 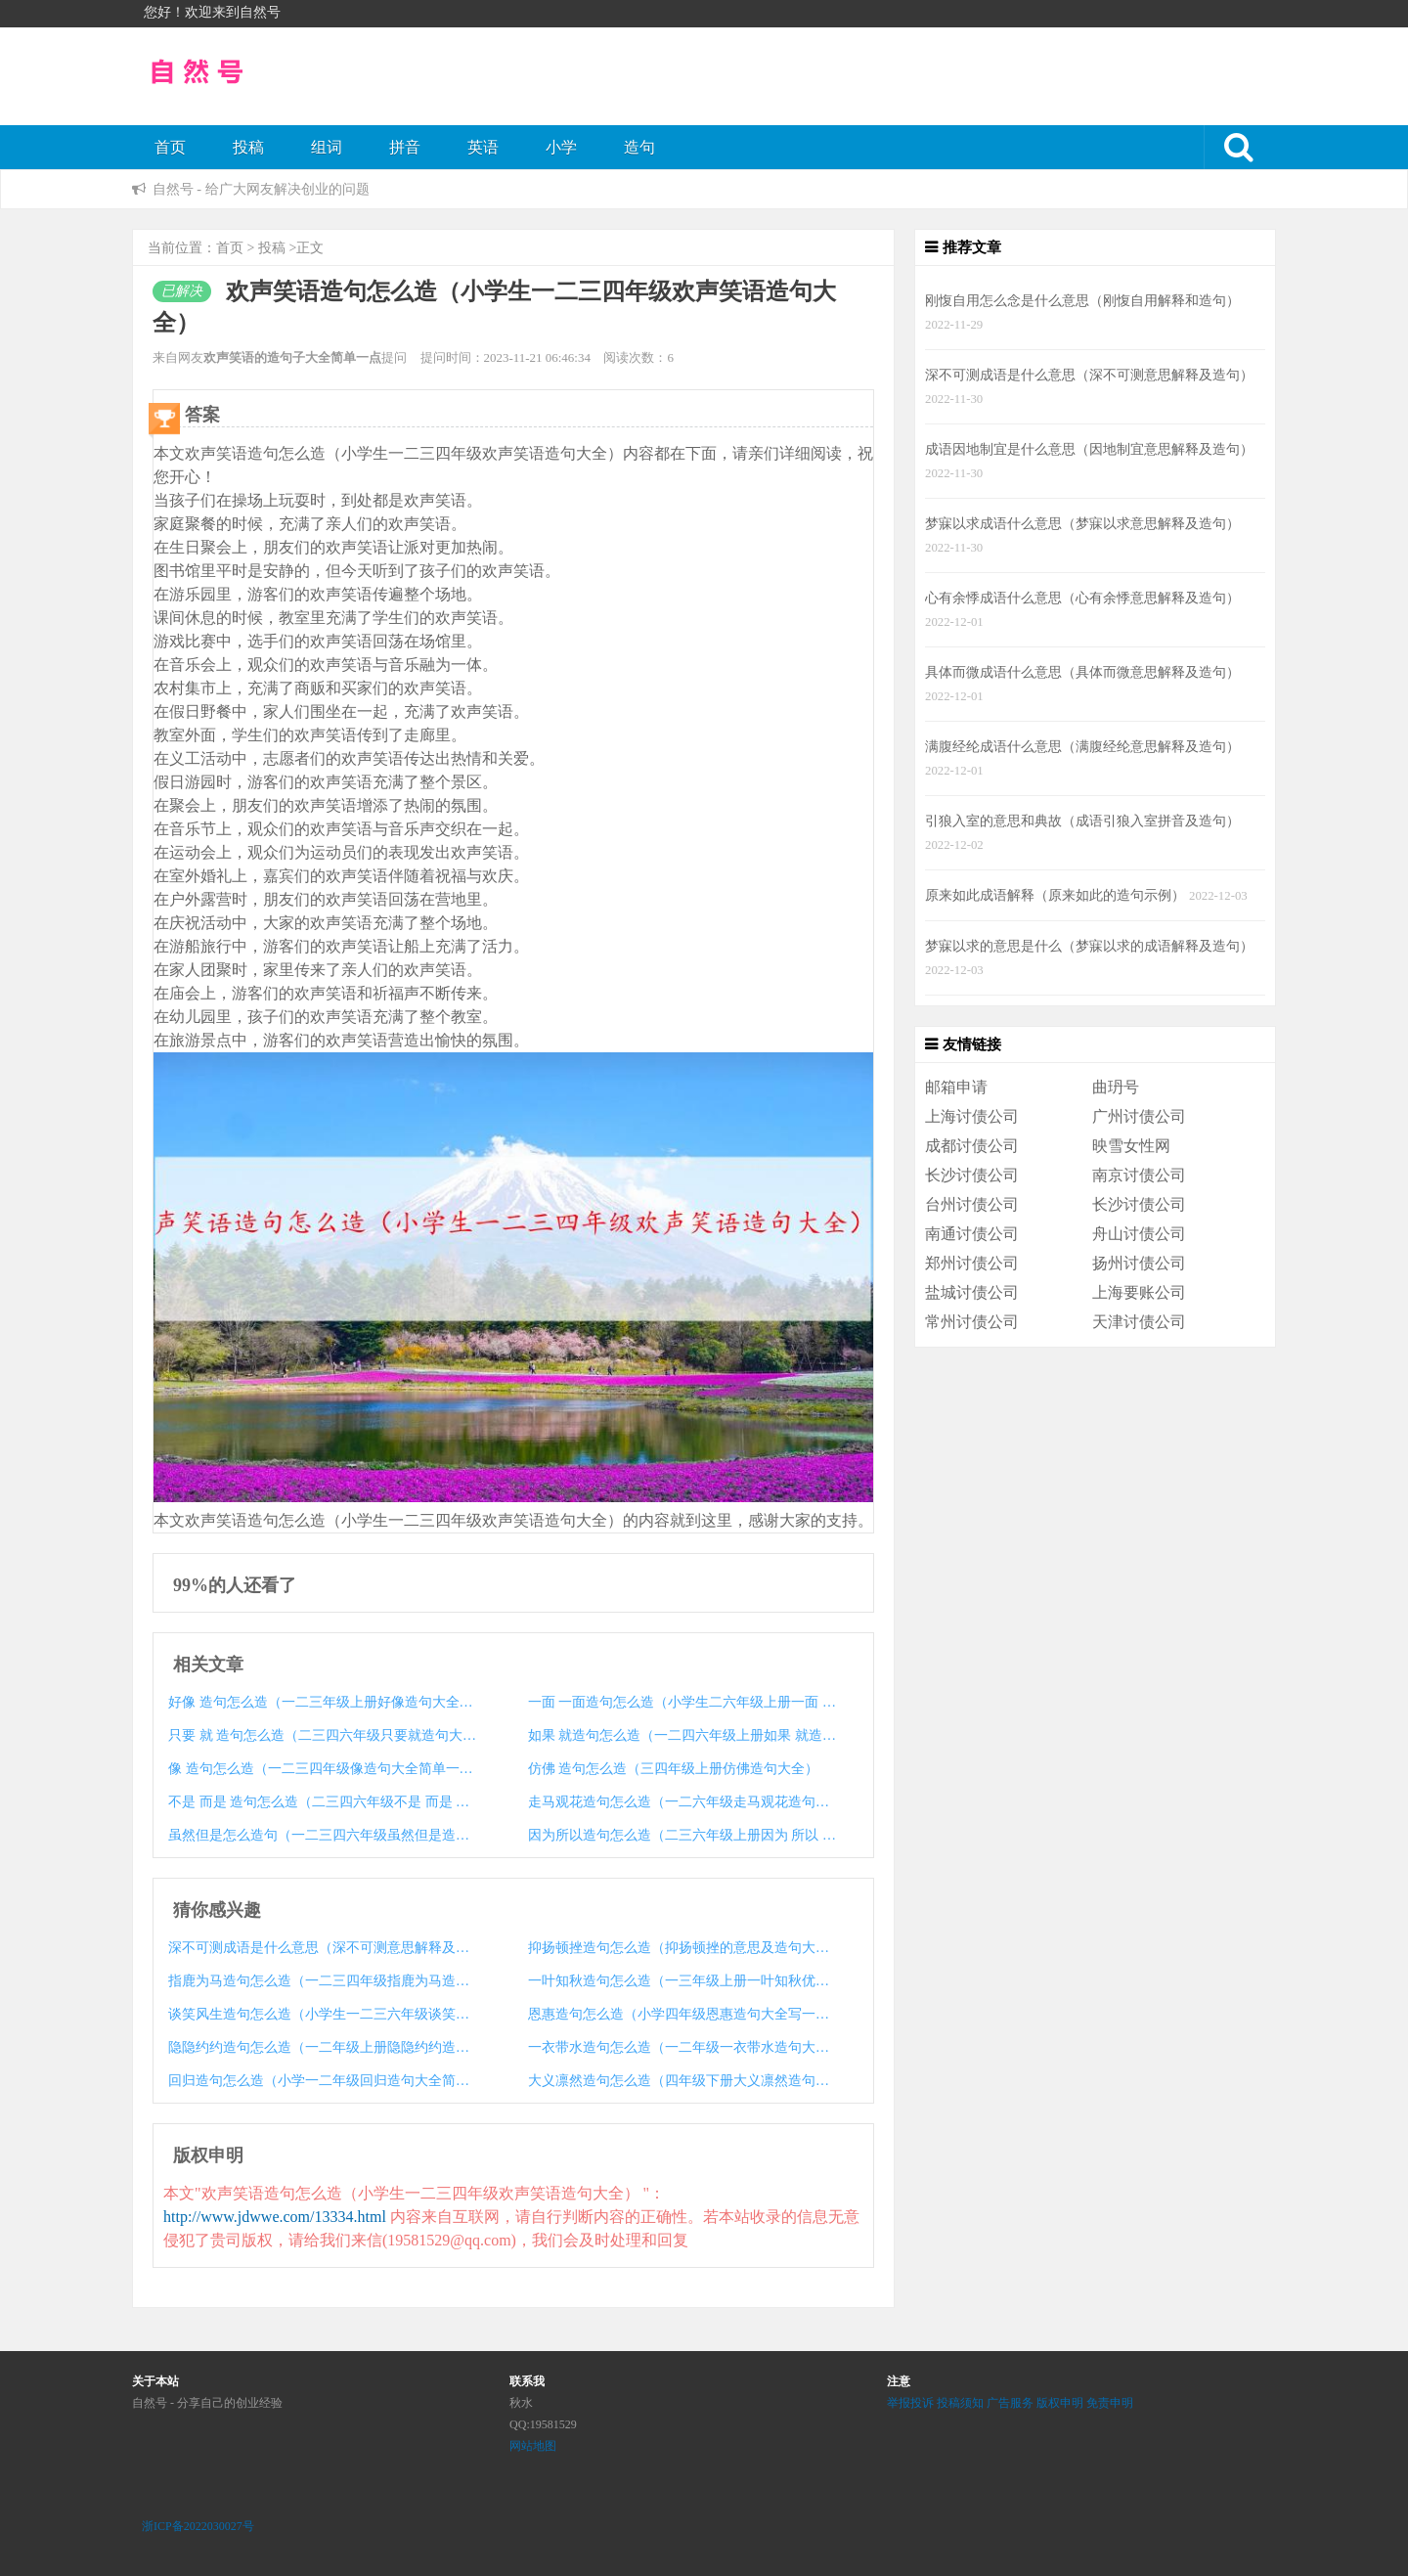 I want to click on 网站地图, so click(x=532, y=2446).